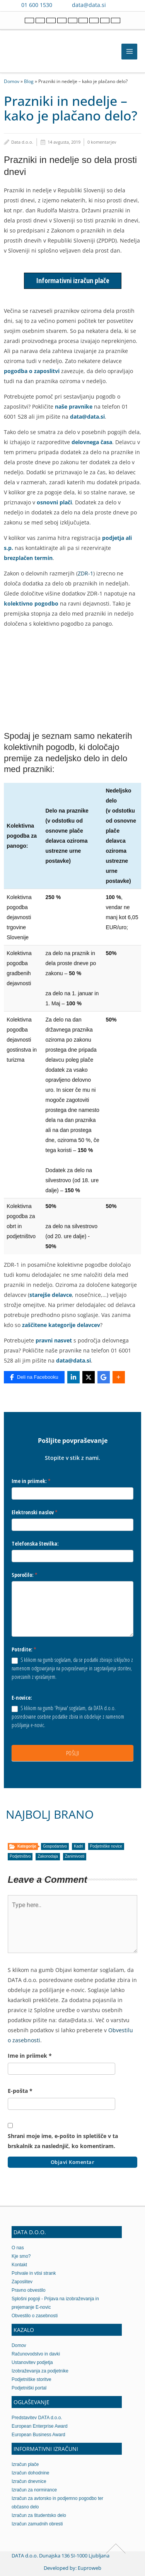  Describe the element at coordinates (30, 2055) in the screenshot. I see `Ime in priimek *` at that location.